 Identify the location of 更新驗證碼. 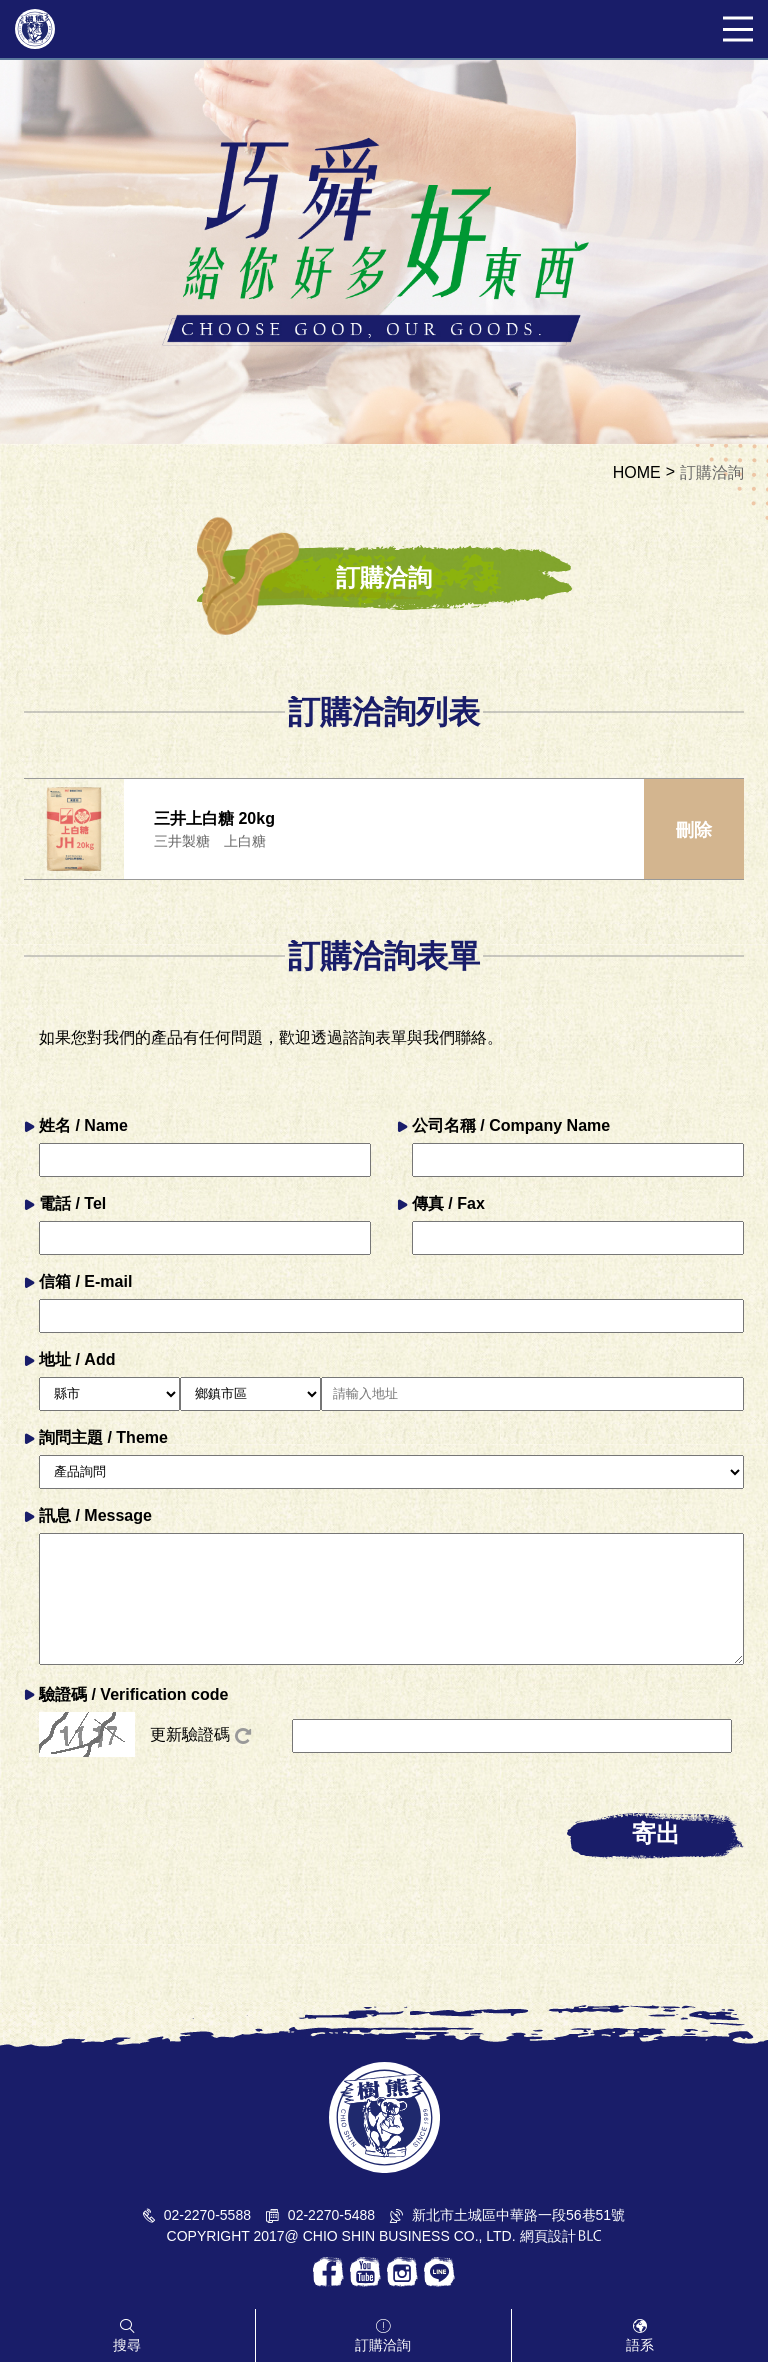
(200, 1735).